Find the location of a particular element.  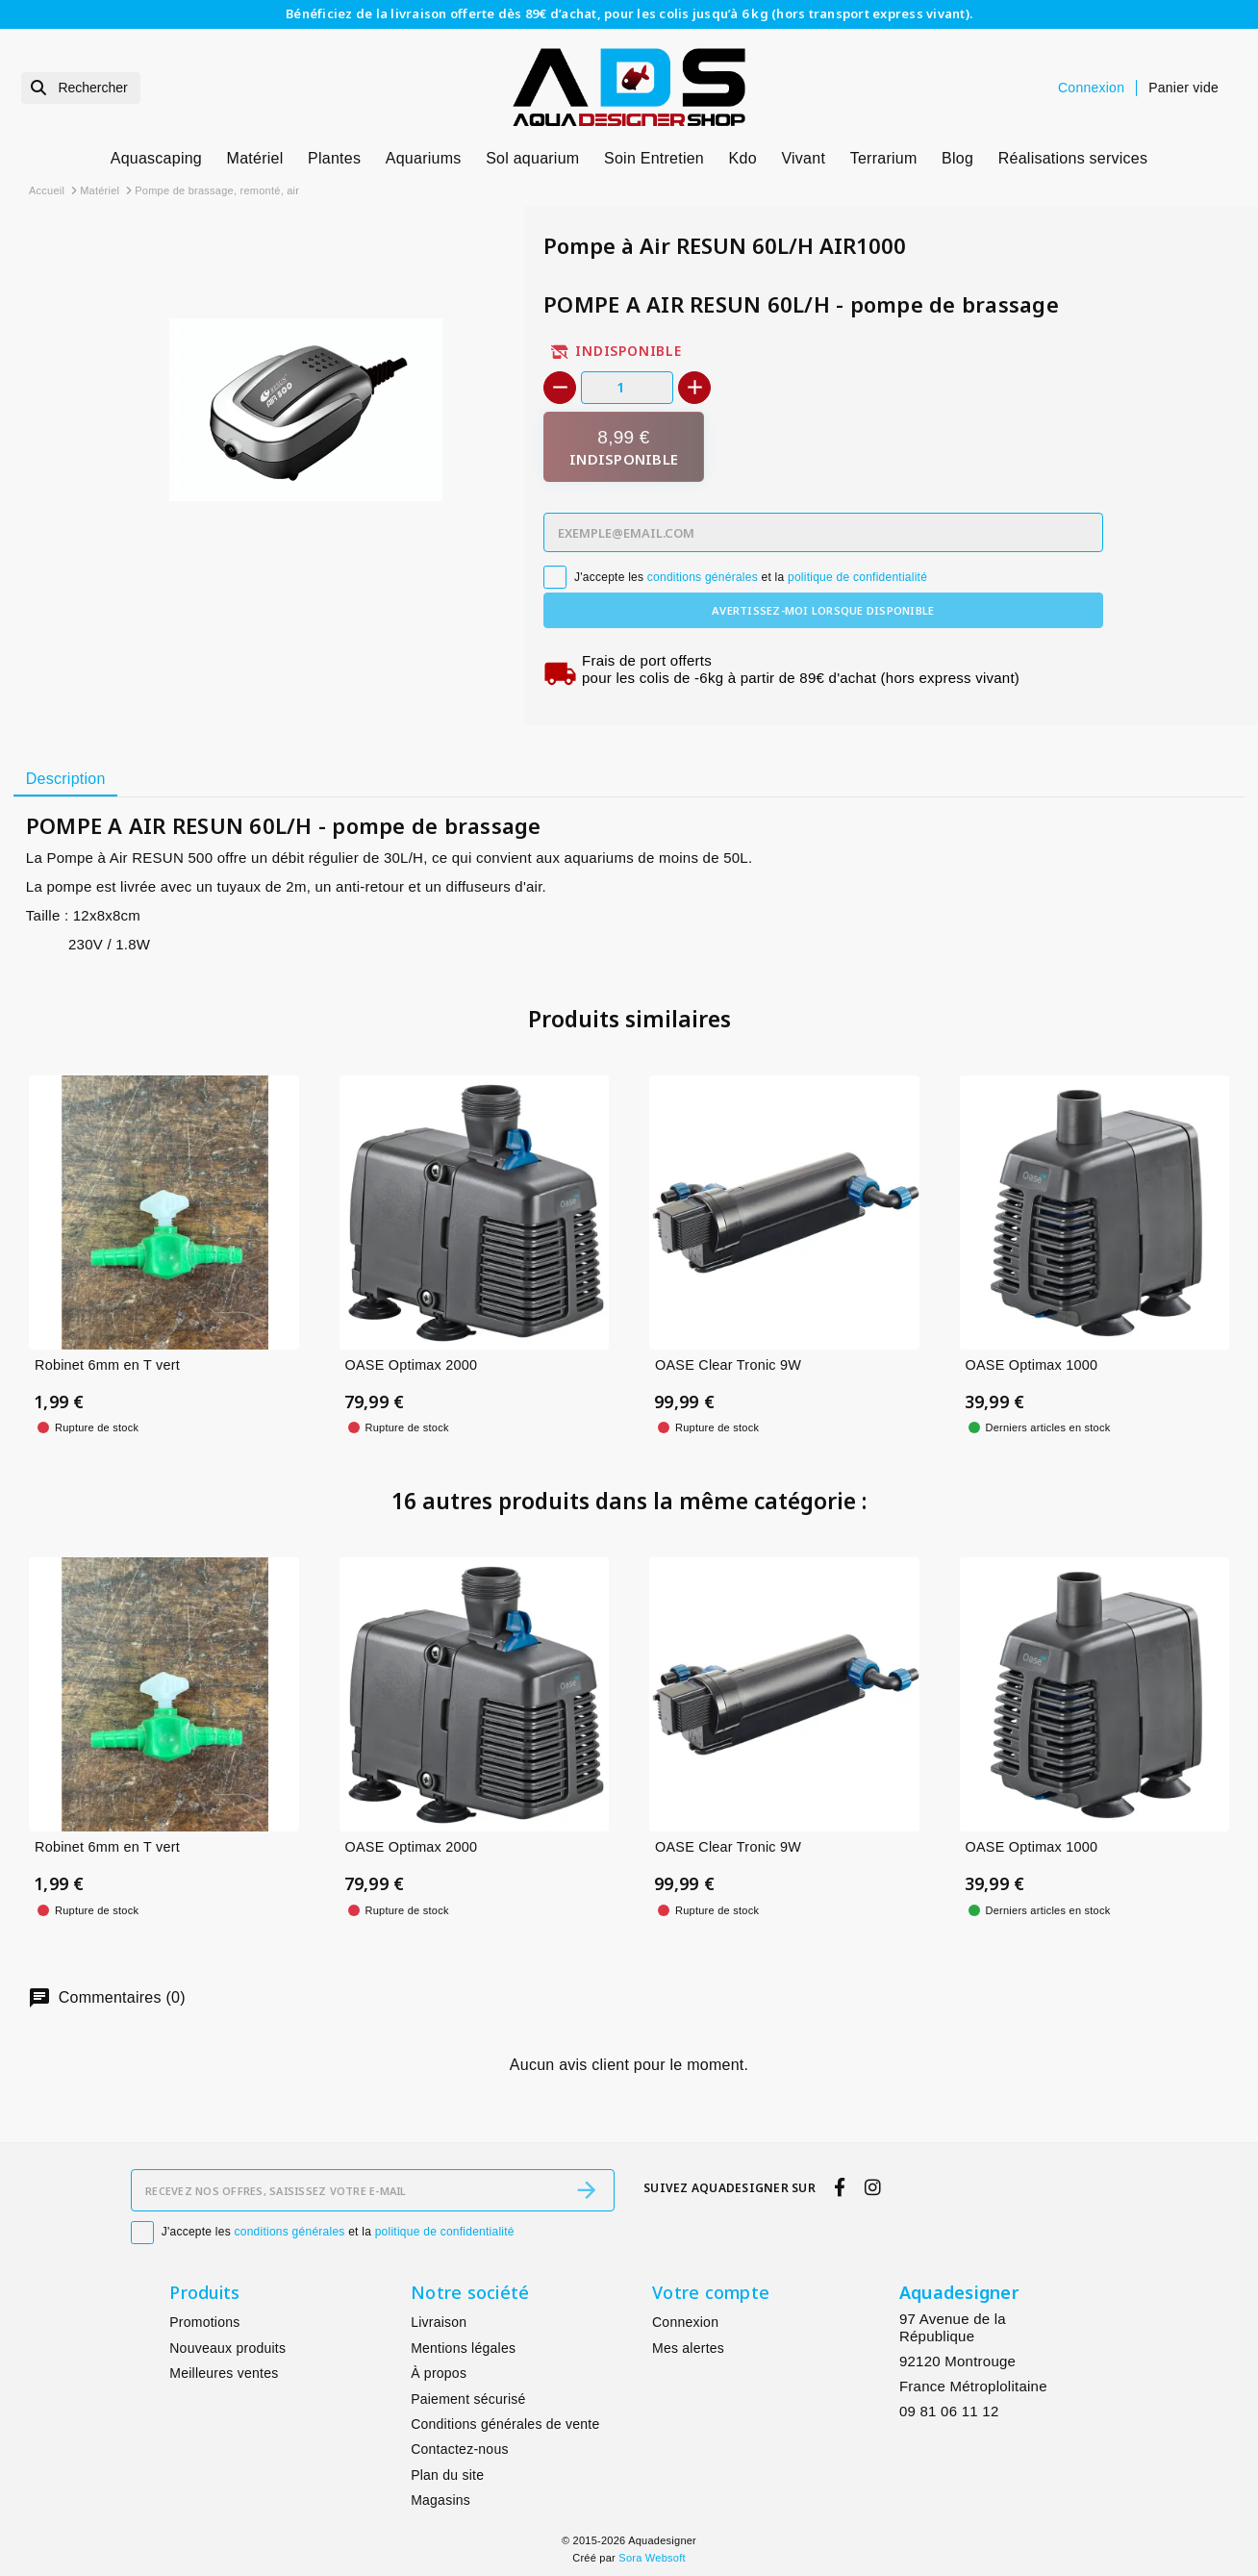

Avertissez-moi lorsque disponible is located at coordinates (823, 610).